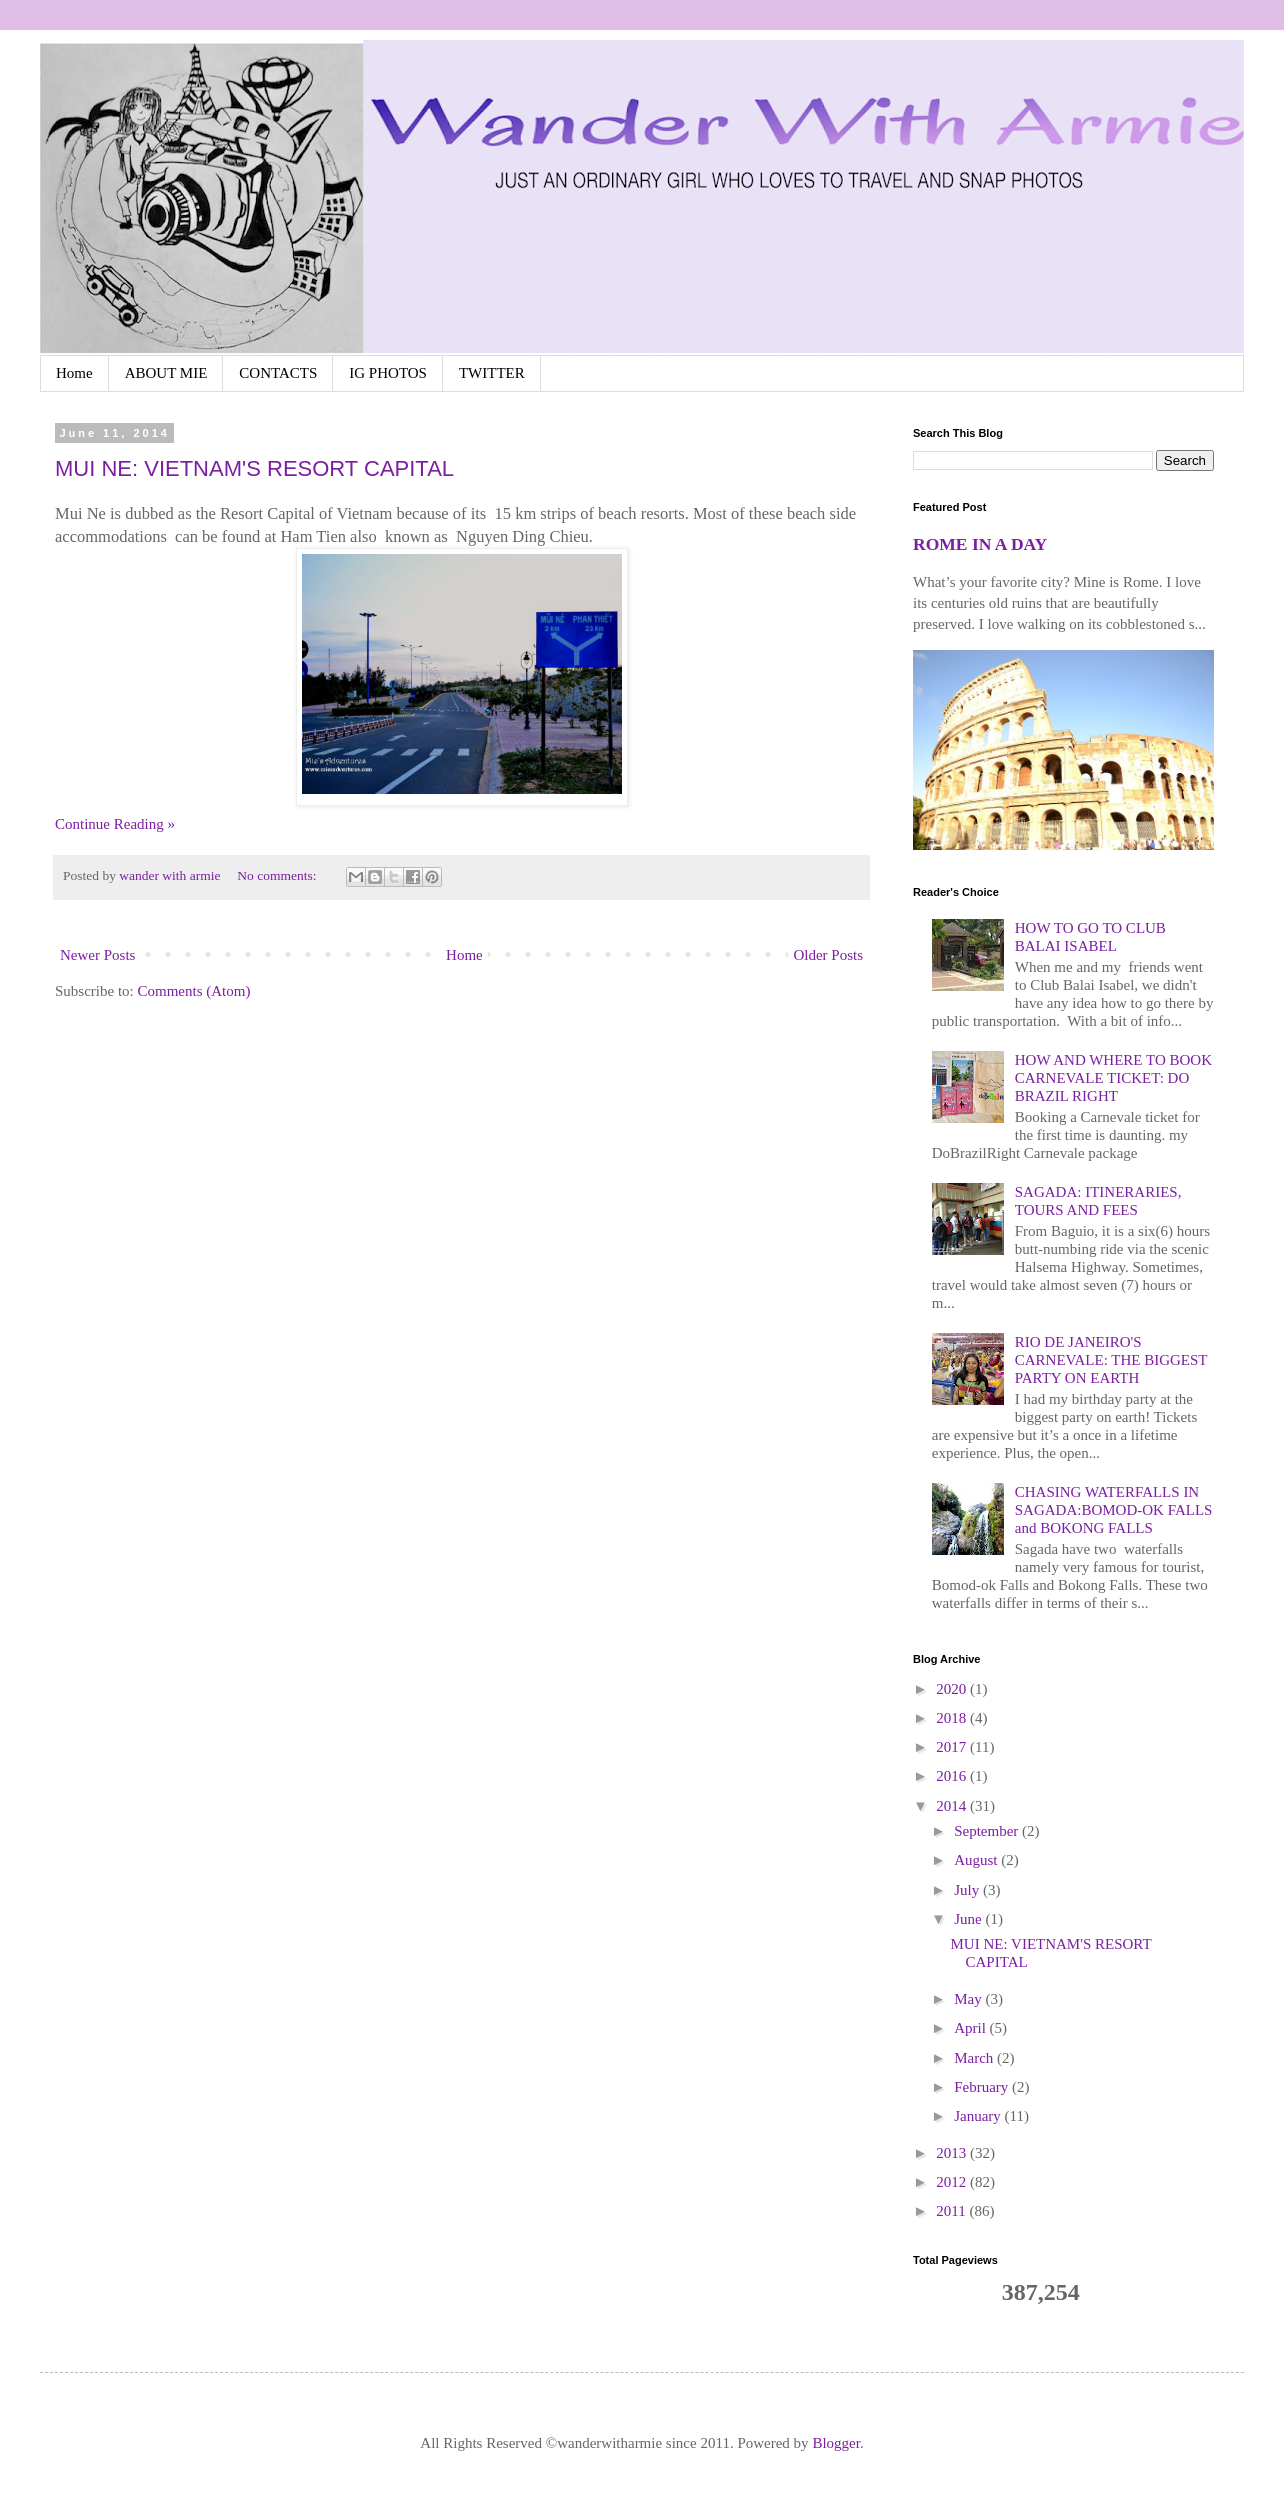  What do you see at coordinates (1113, 1078) in the screenshot?
I see `HOW AND WHERE TO BOOK CARNEVALE TICKET: DO BRAZIL RIGHT` at bounding box center [1113, 1078].